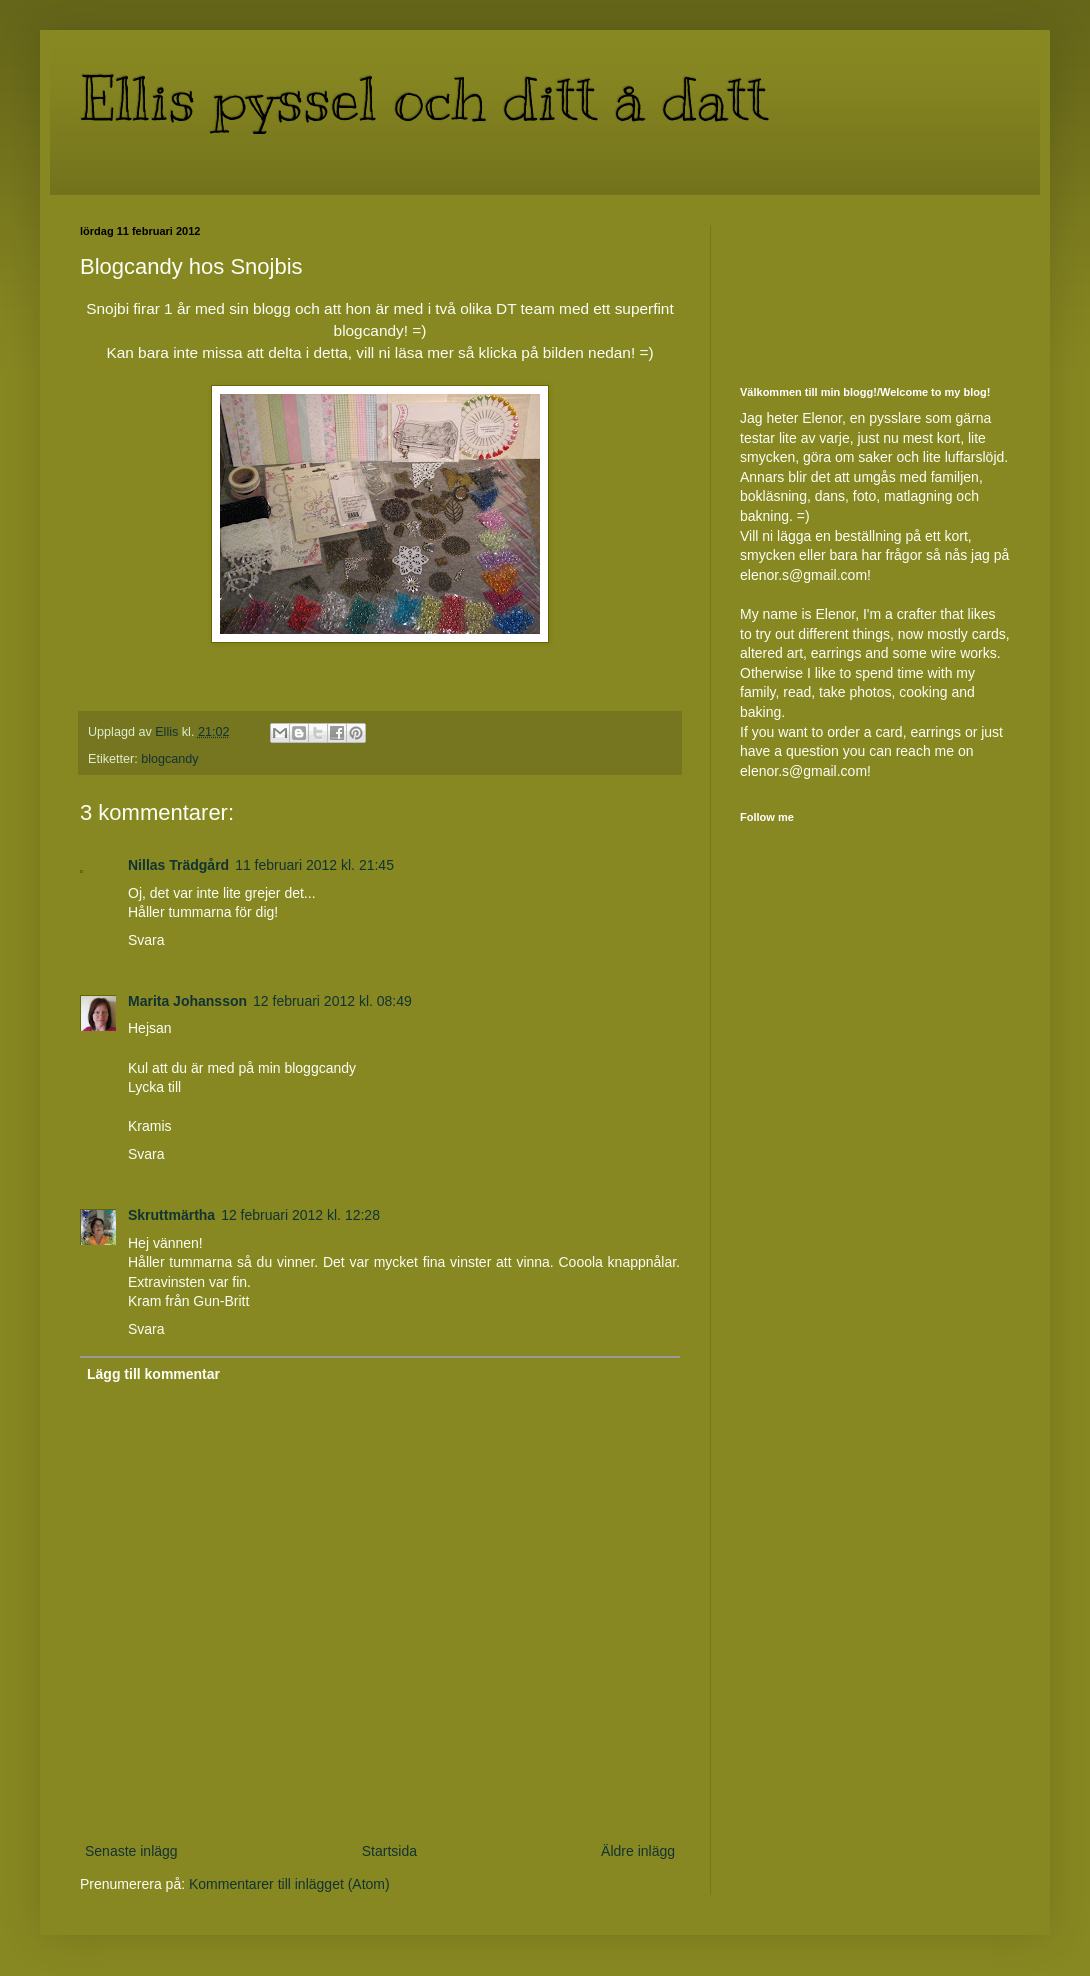 The width and height of the screenshot is (1090, 1976). Describe the element at coordinates (332, 1001) in the screenshot. I see `12 februari 2012 kl. 08:49` at that location.